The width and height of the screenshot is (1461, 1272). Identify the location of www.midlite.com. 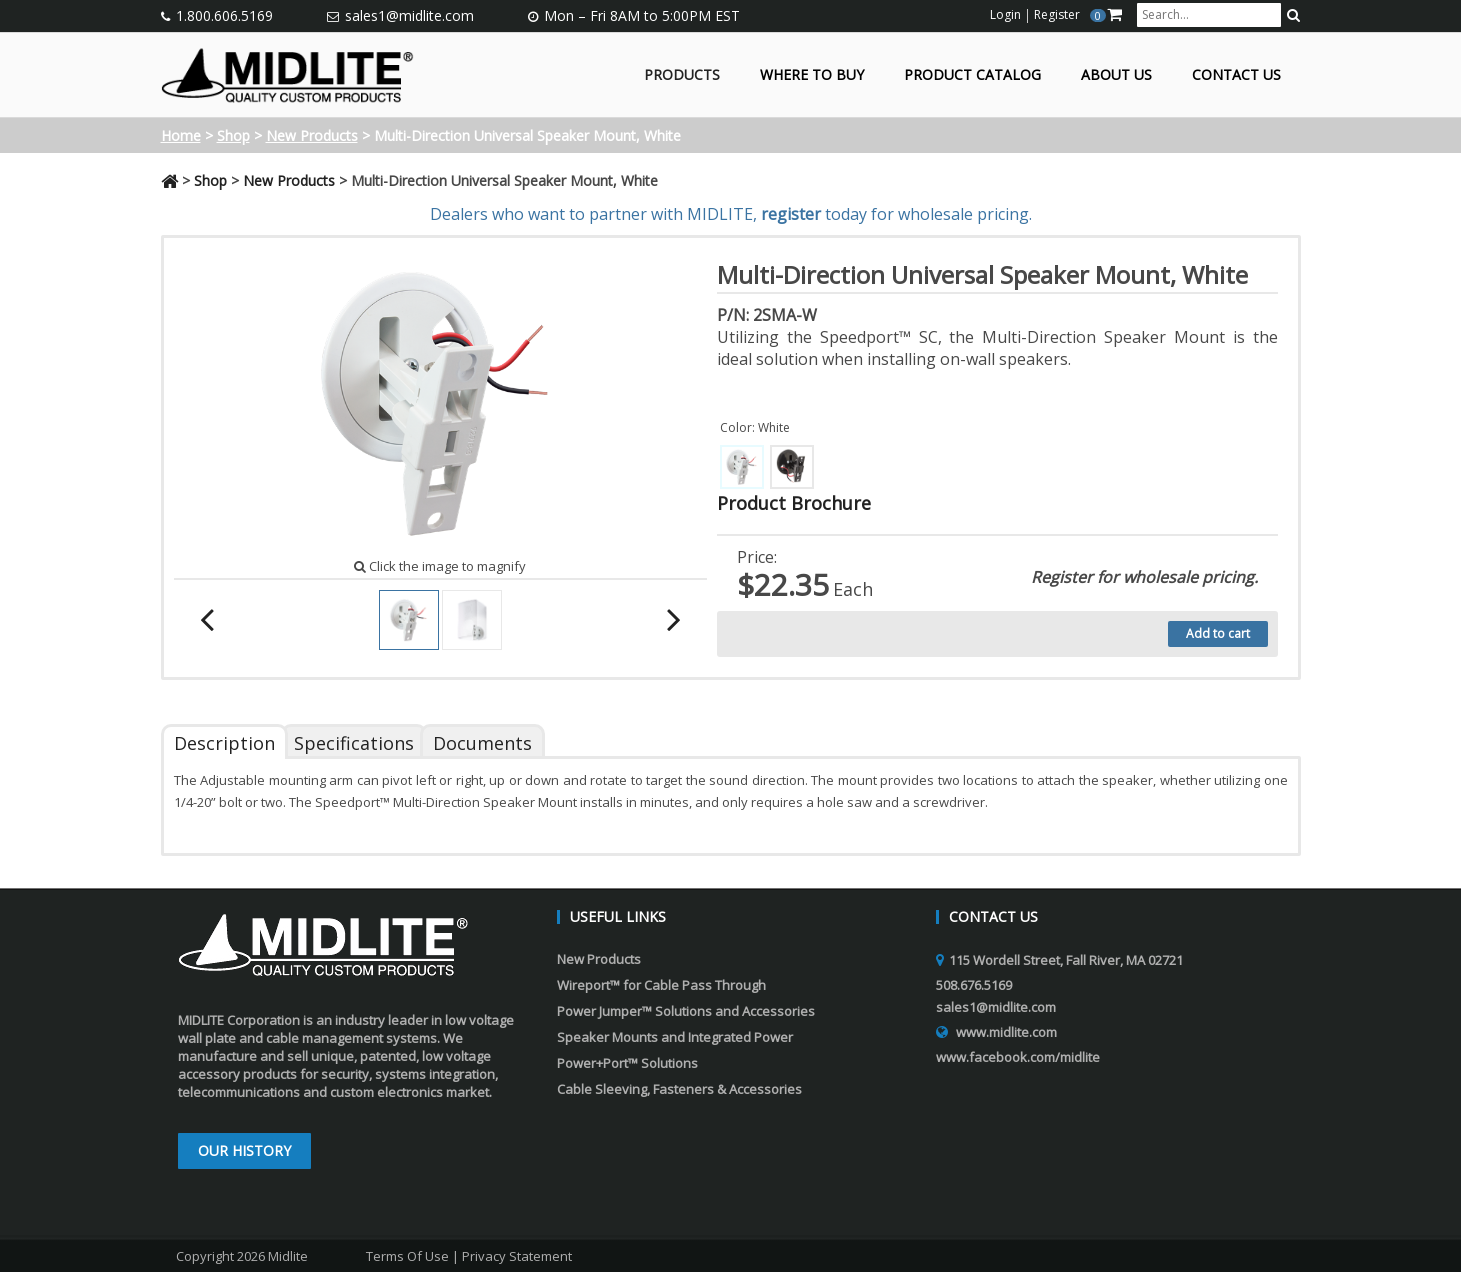
(1006, 1032).